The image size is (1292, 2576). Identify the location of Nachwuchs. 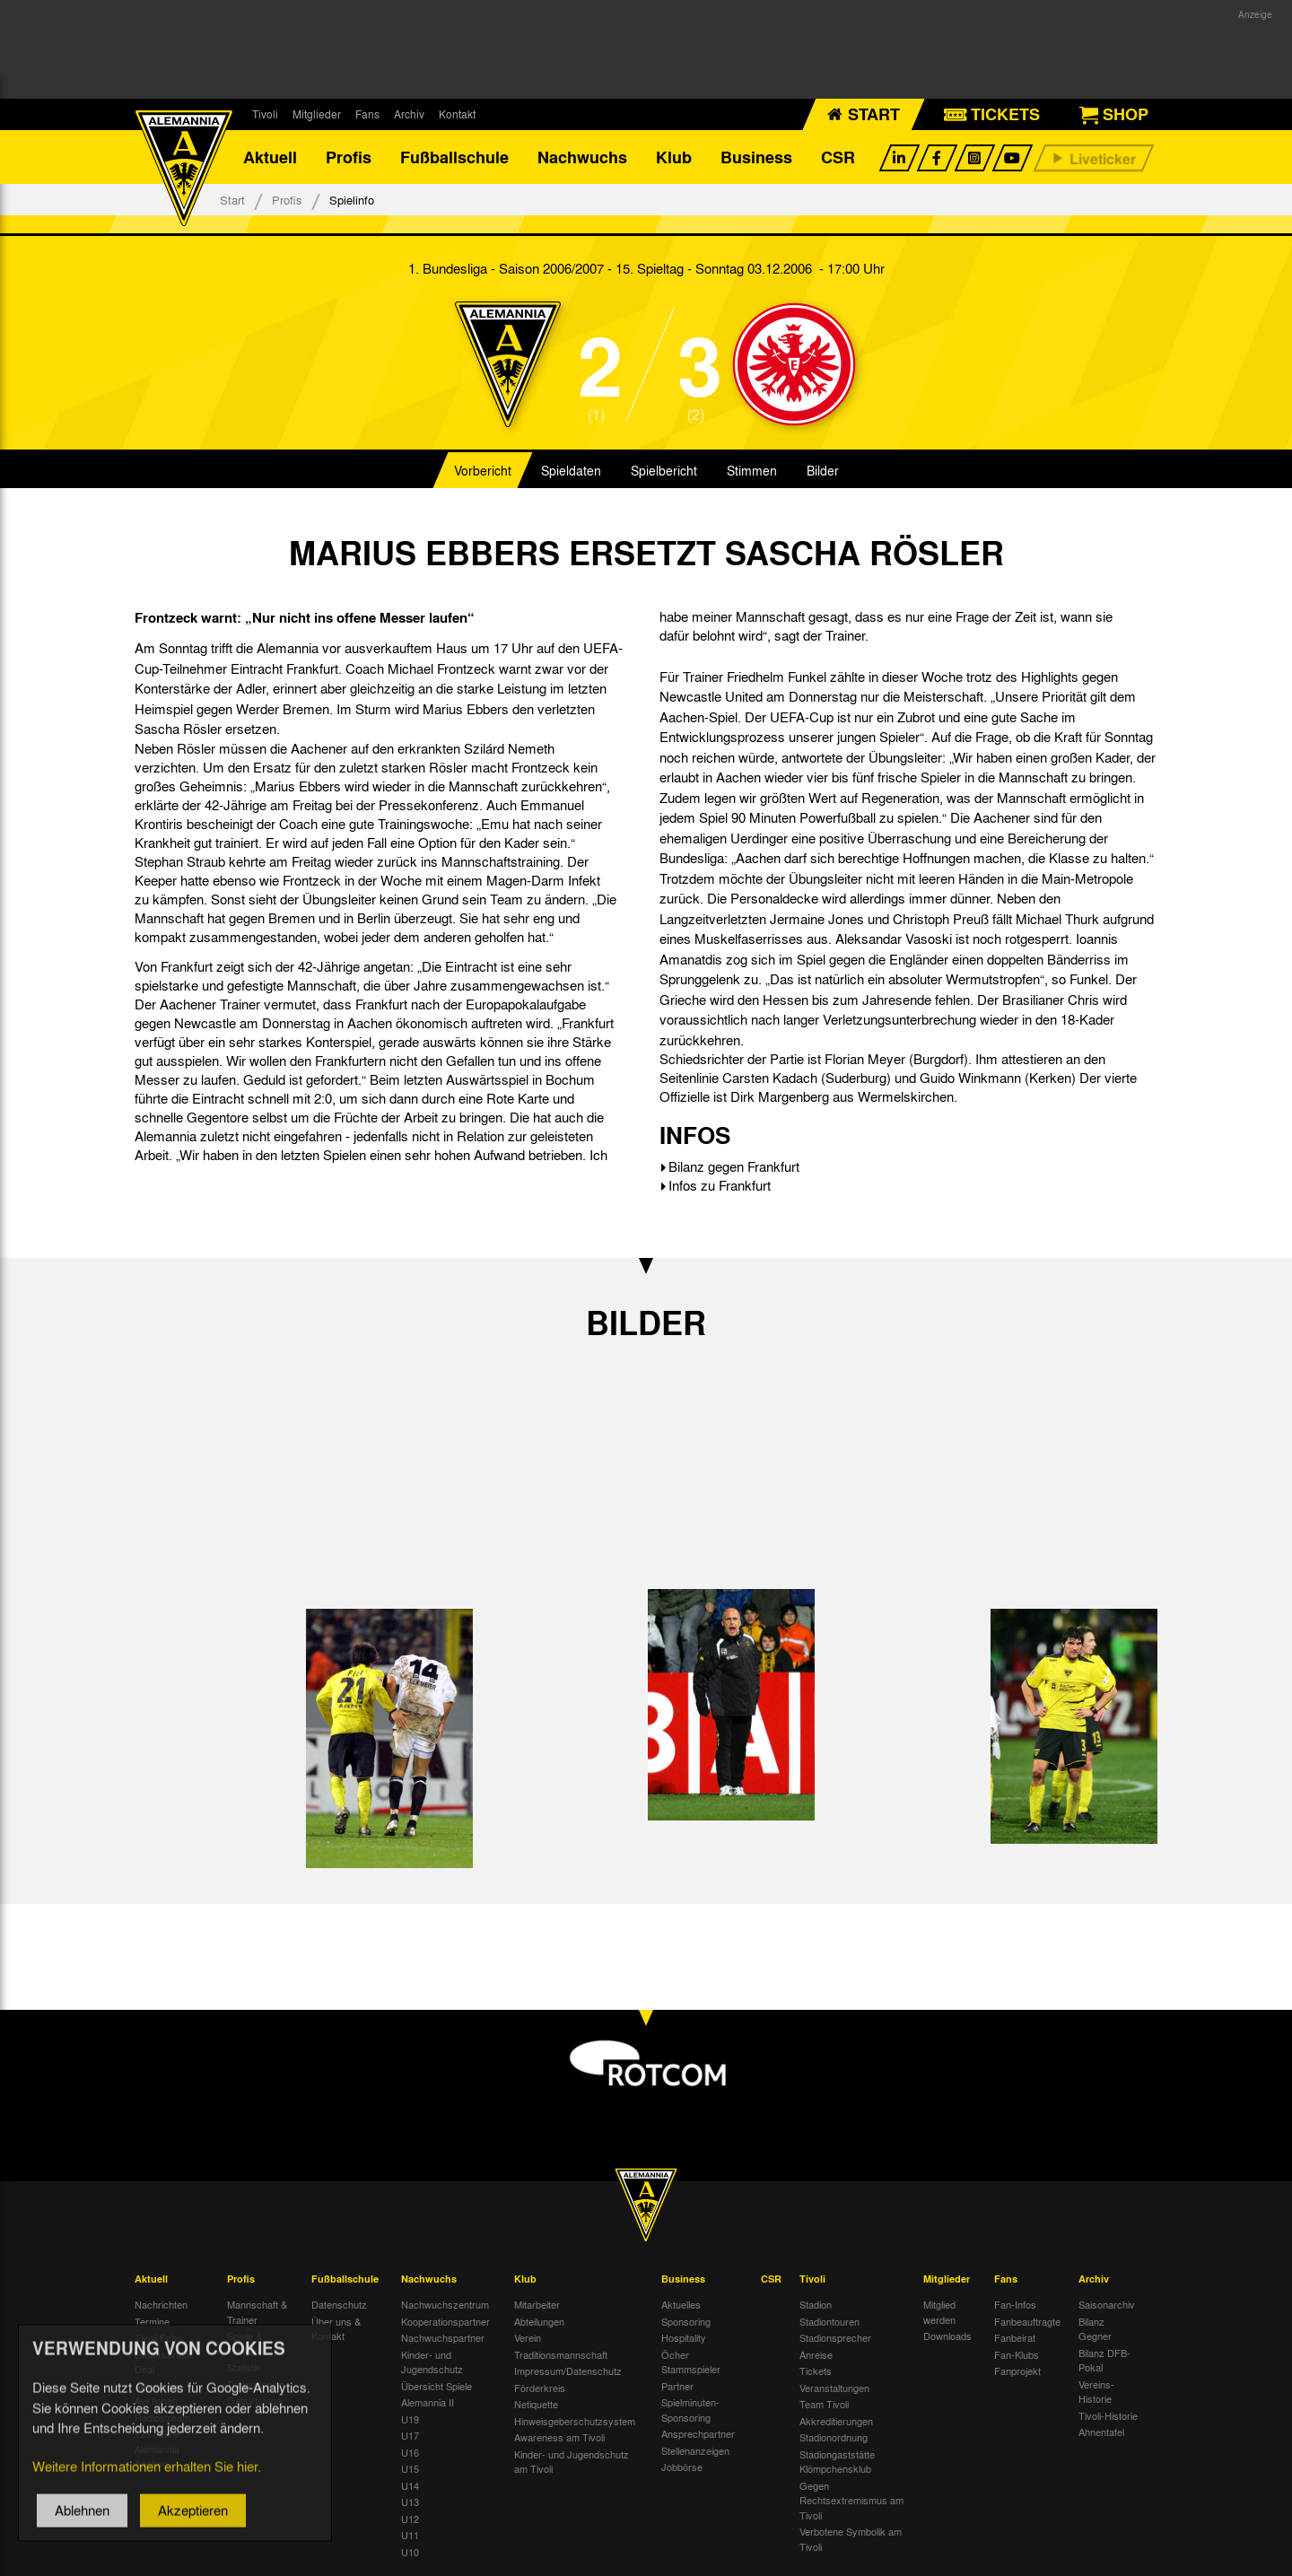
(582, 157).